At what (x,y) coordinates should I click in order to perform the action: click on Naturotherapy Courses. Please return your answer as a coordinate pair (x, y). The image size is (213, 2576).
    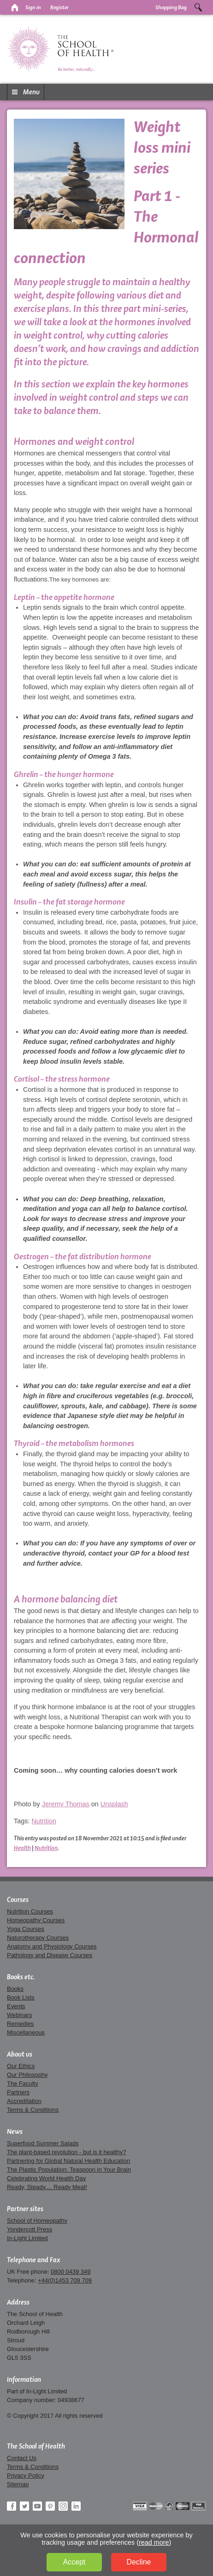
    Looking at the image, I should click on (38, 1937).